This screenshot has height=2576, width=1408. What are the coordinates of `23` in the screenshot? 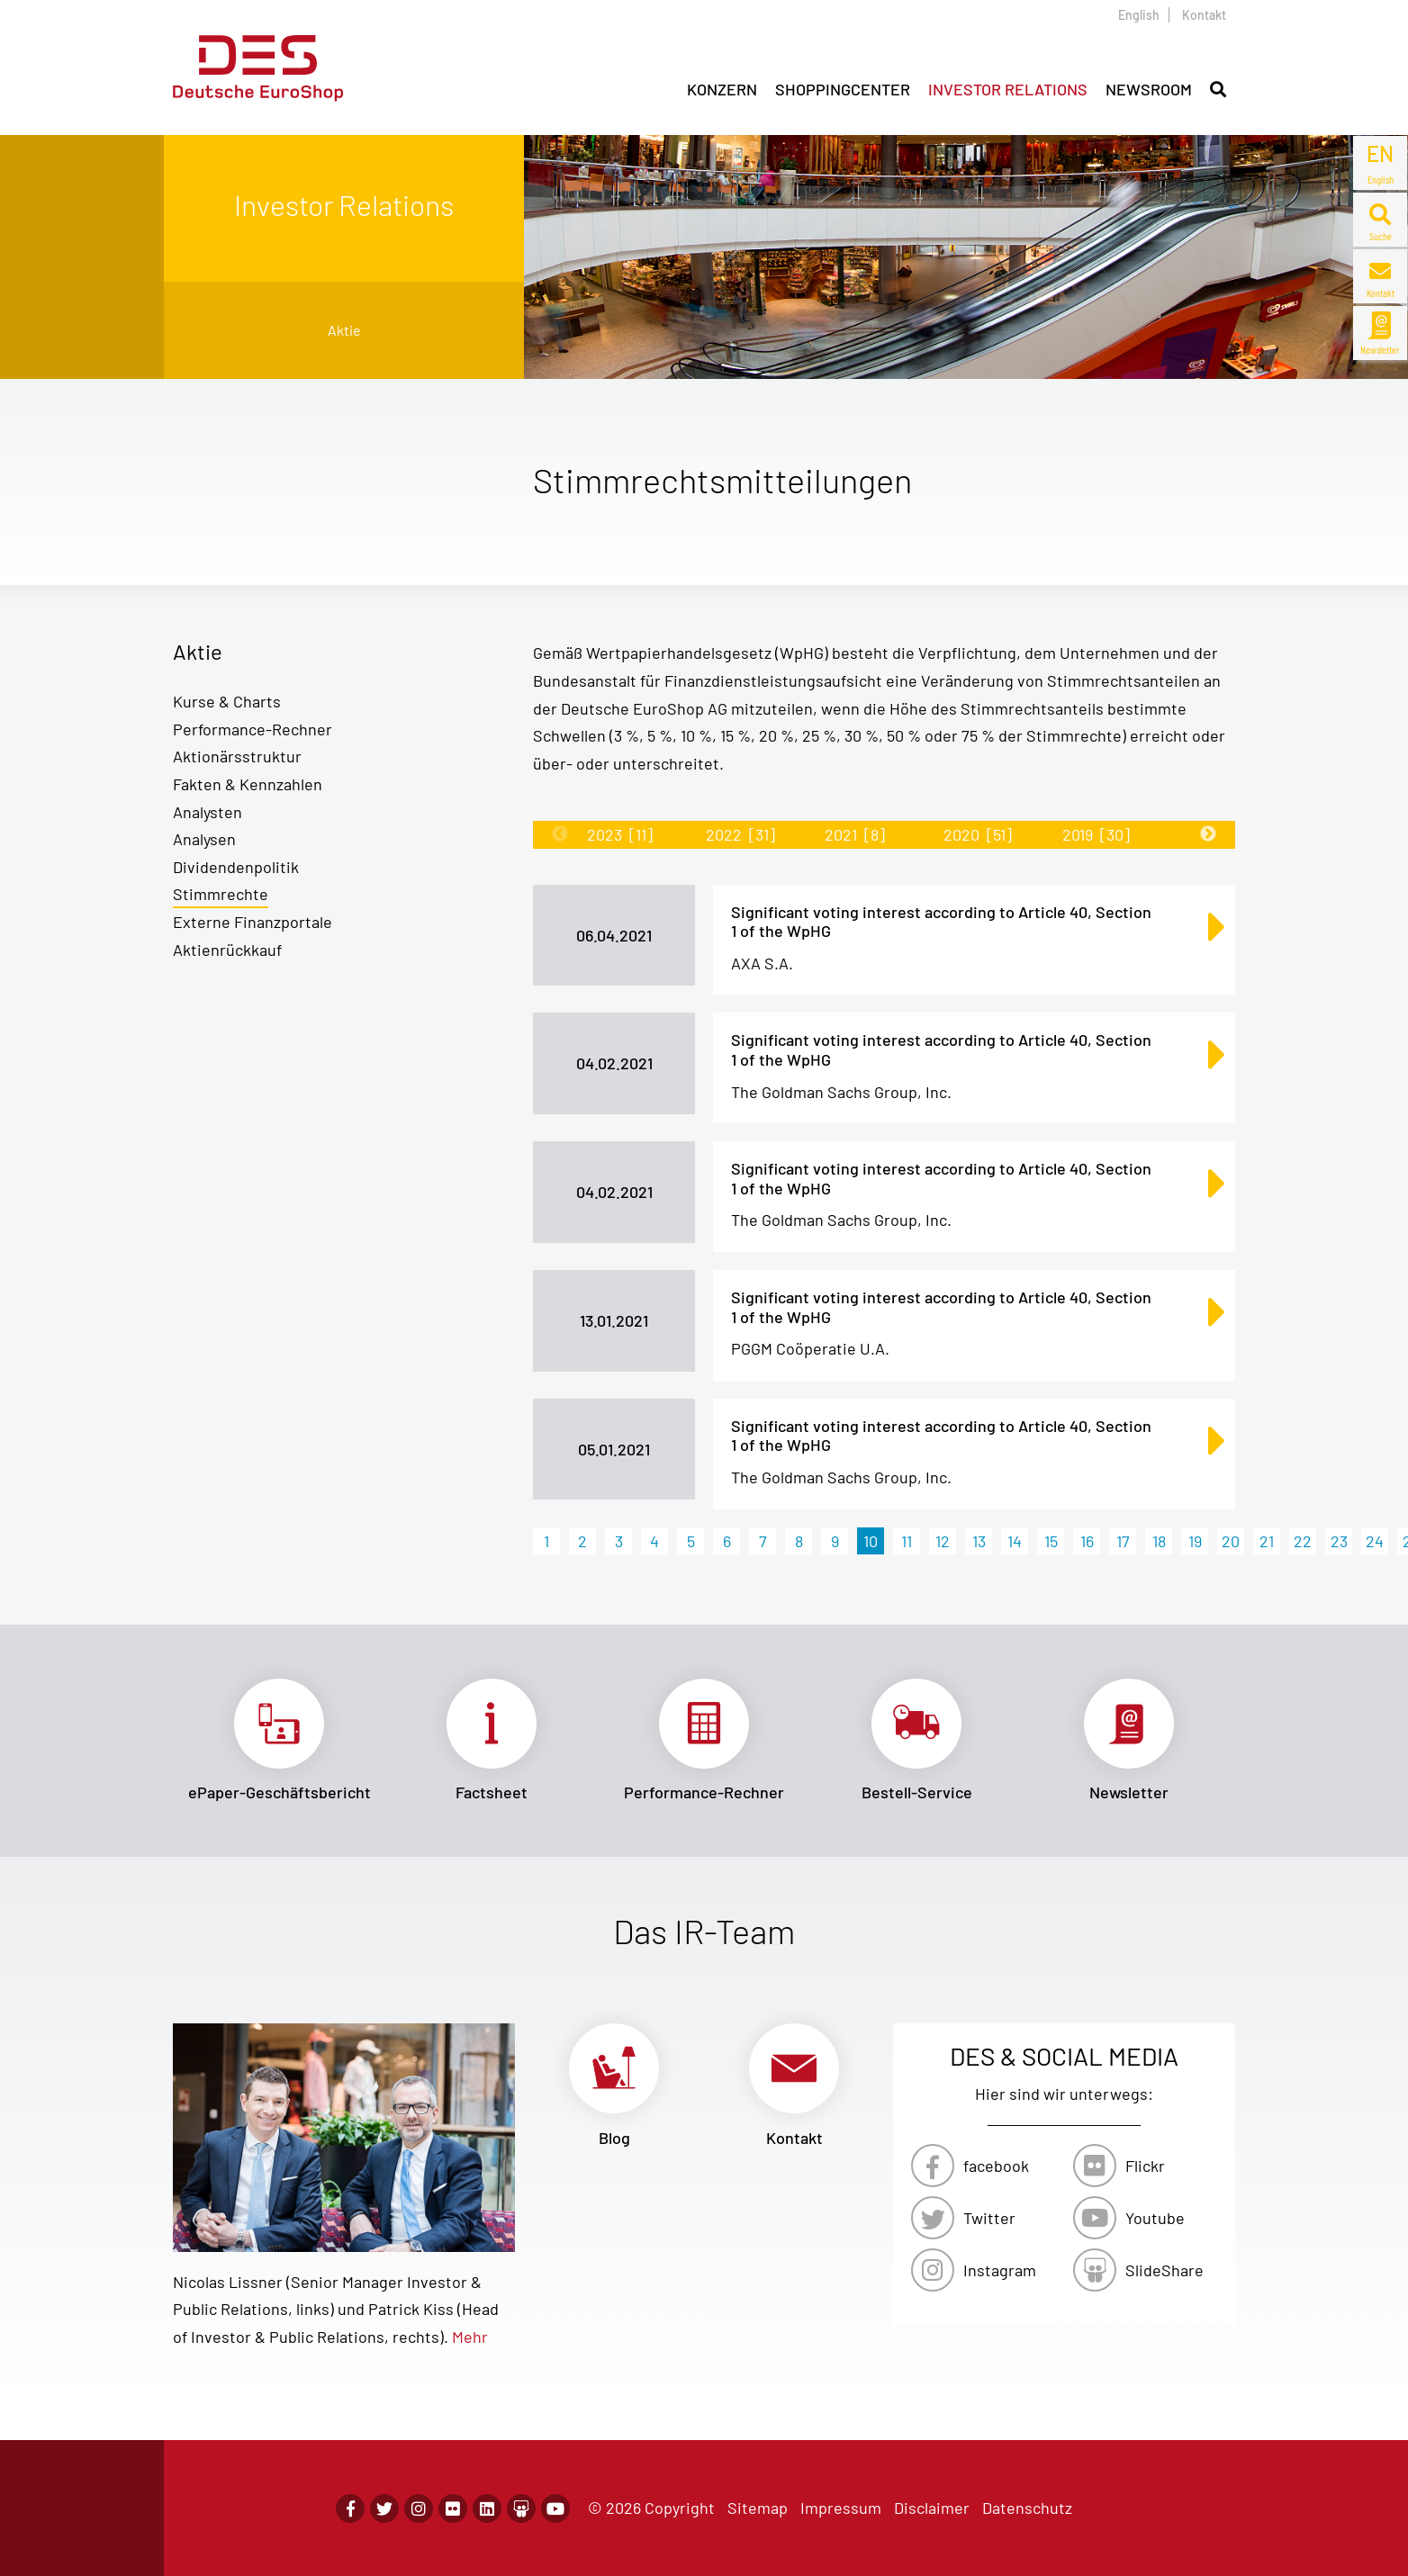 It's located at (1339, 1541).